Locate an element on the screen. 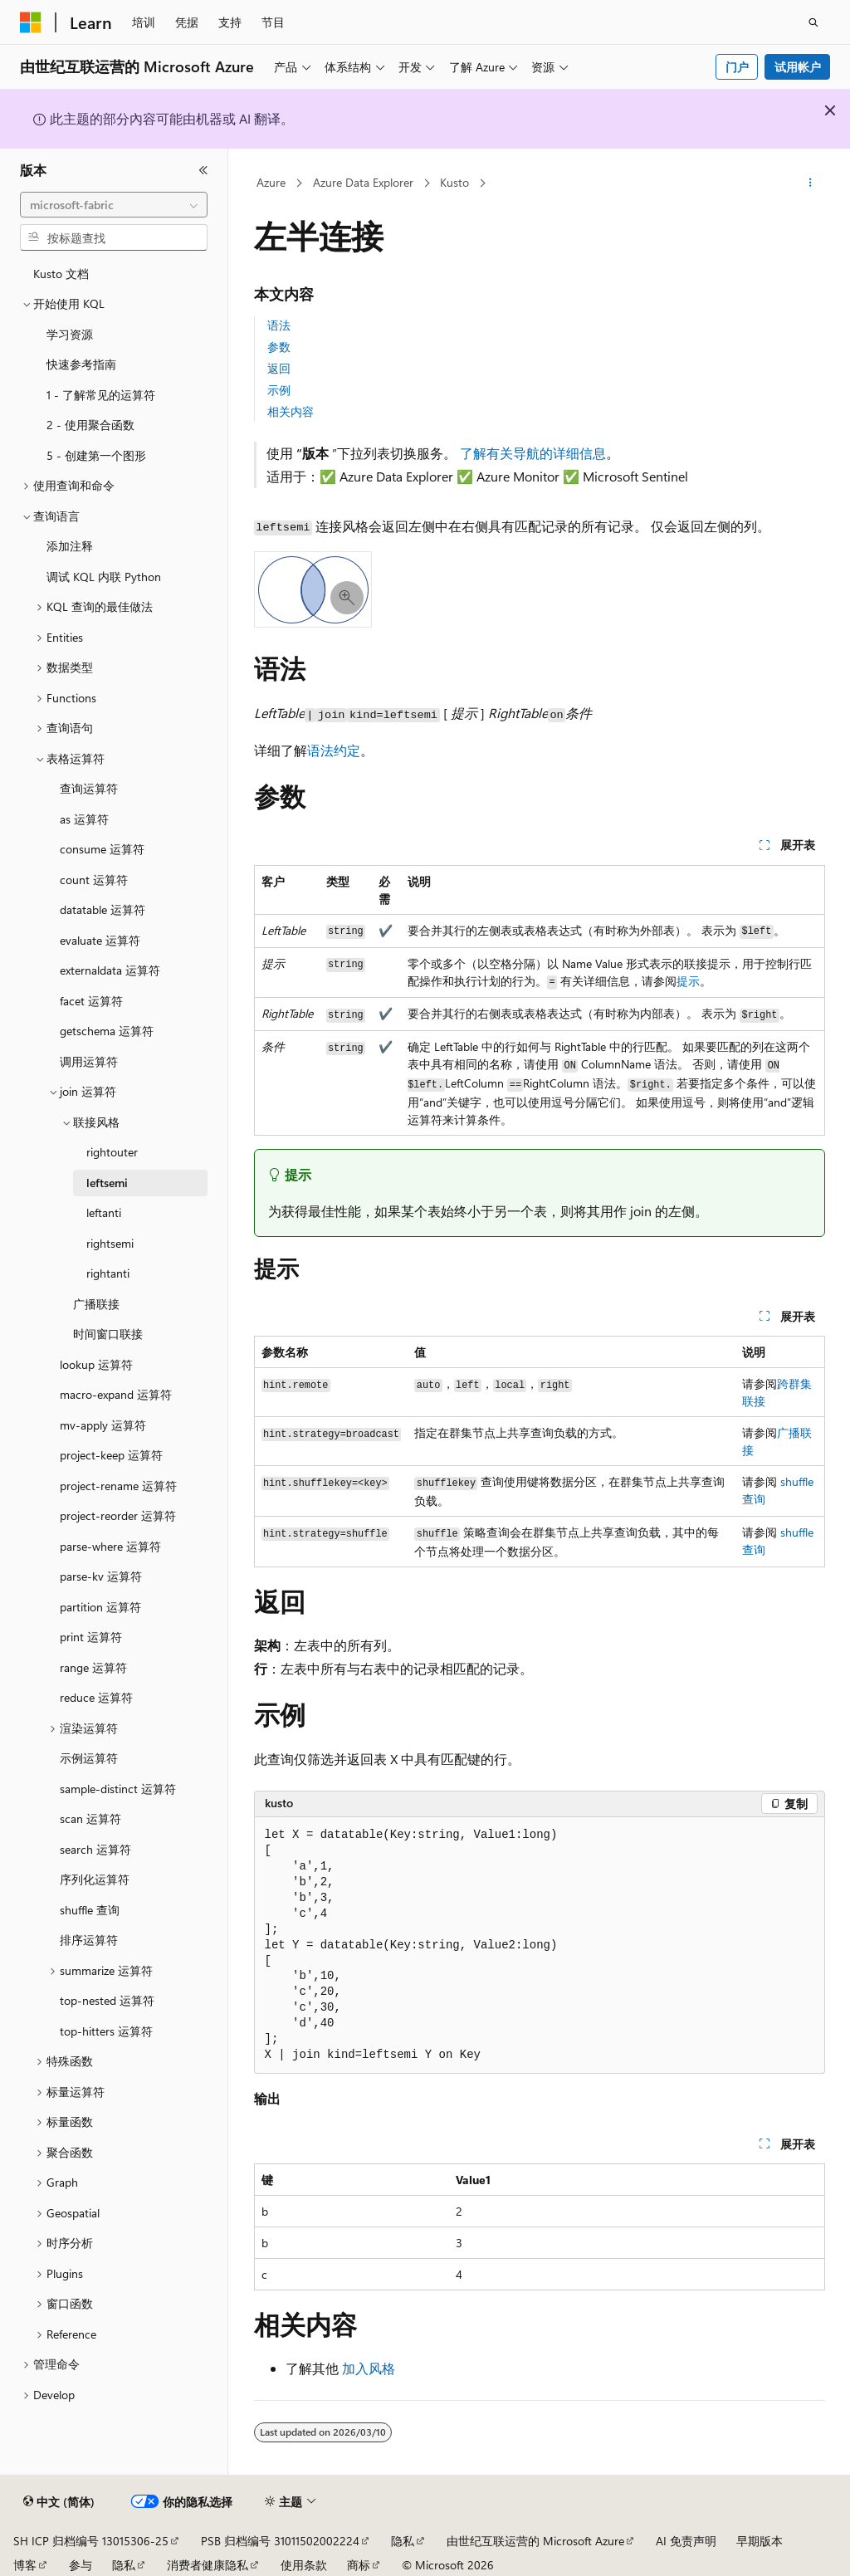 This screenshot has height=2576, width=850. 示例 is located at coordinates (279, 390).